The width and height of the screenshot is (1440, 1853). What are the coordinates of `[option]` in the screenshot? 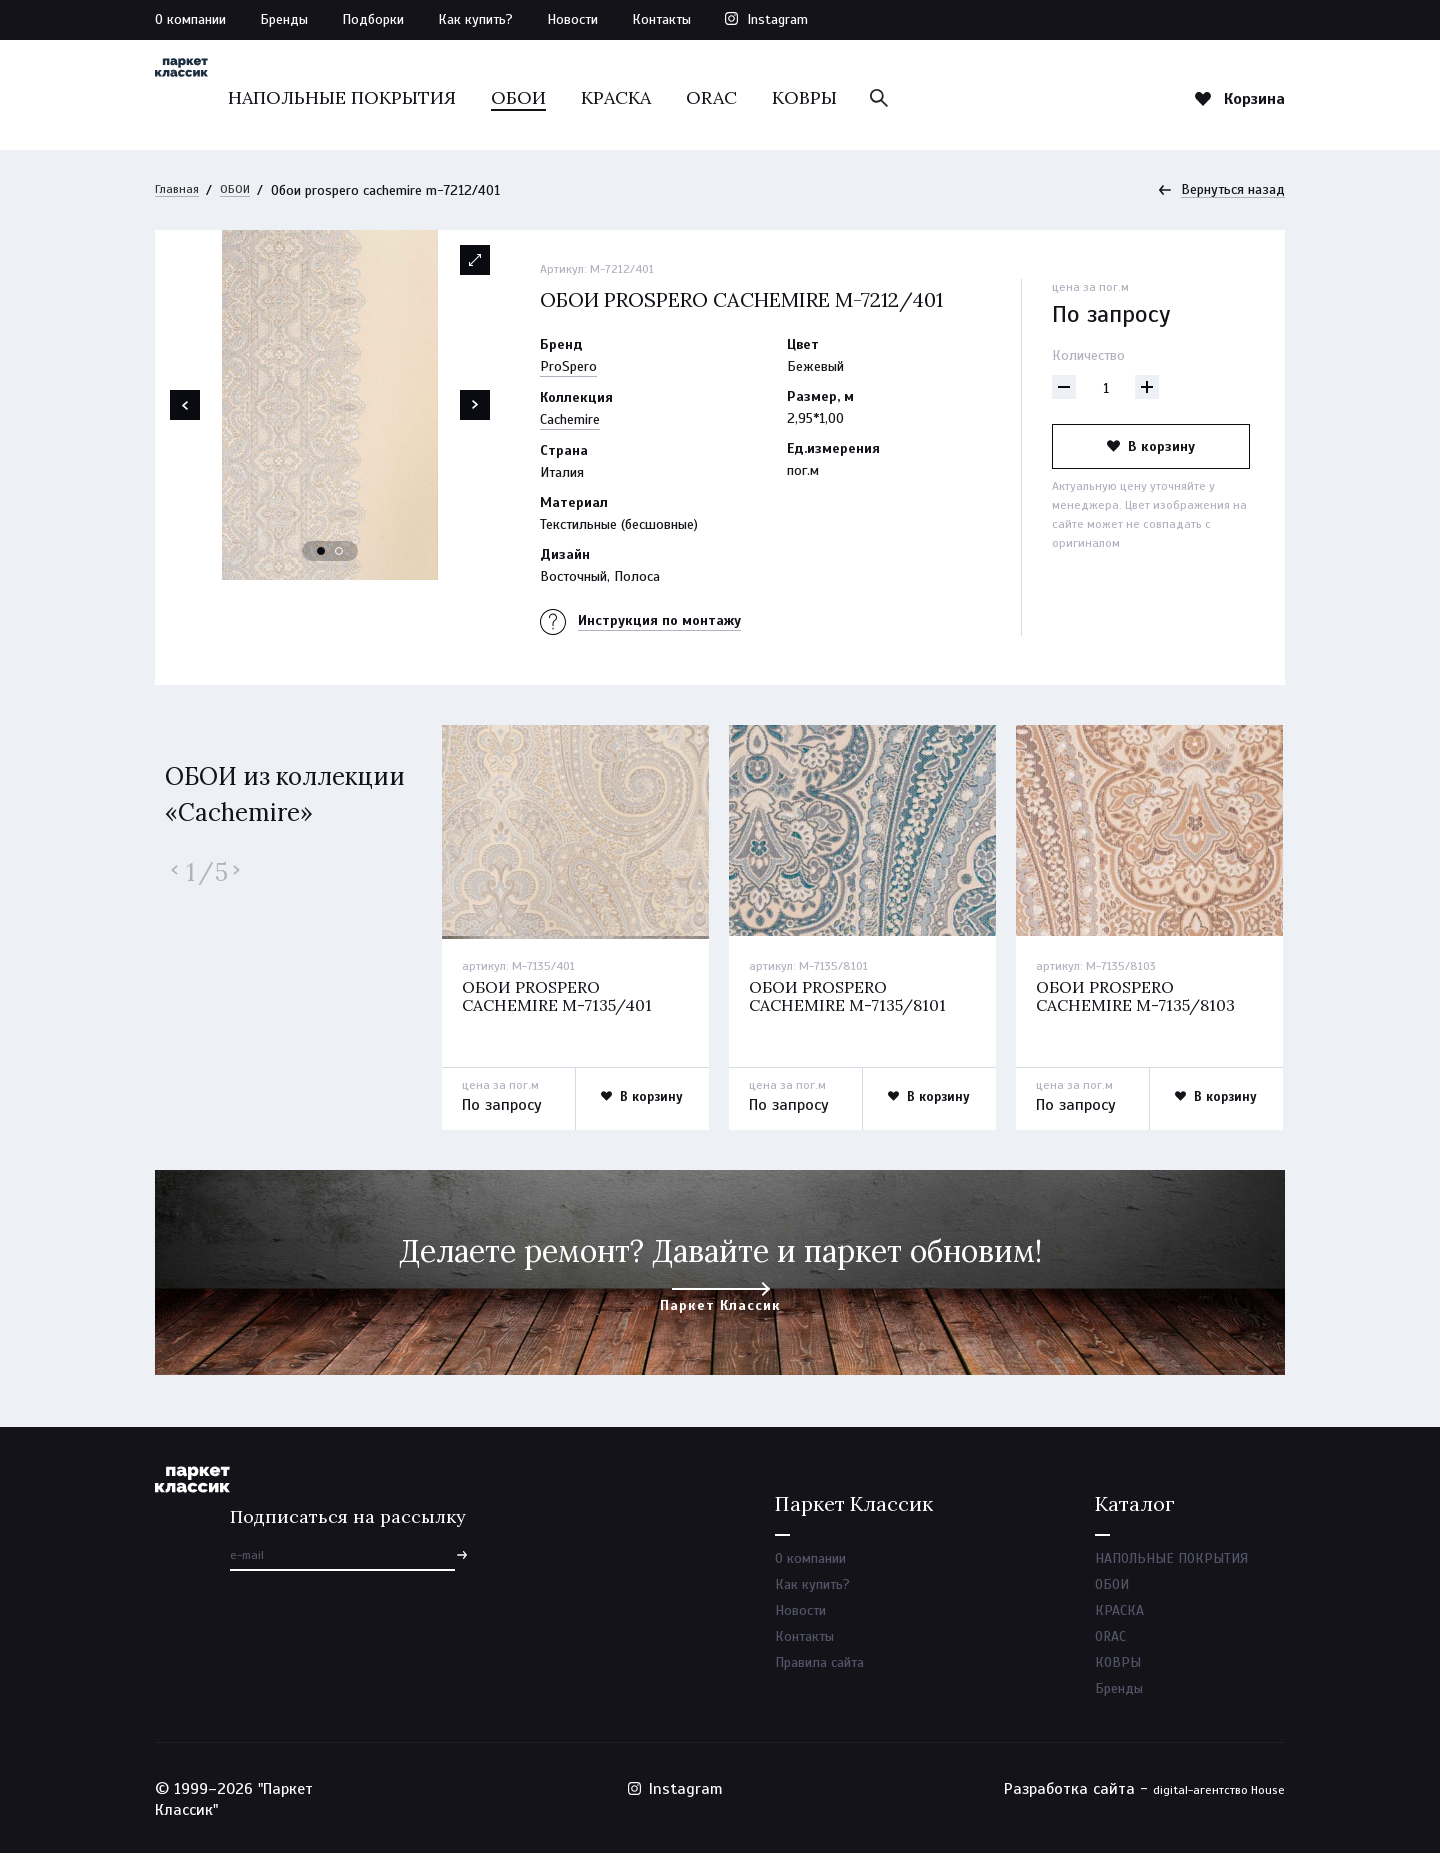 It's located at (330, 406).